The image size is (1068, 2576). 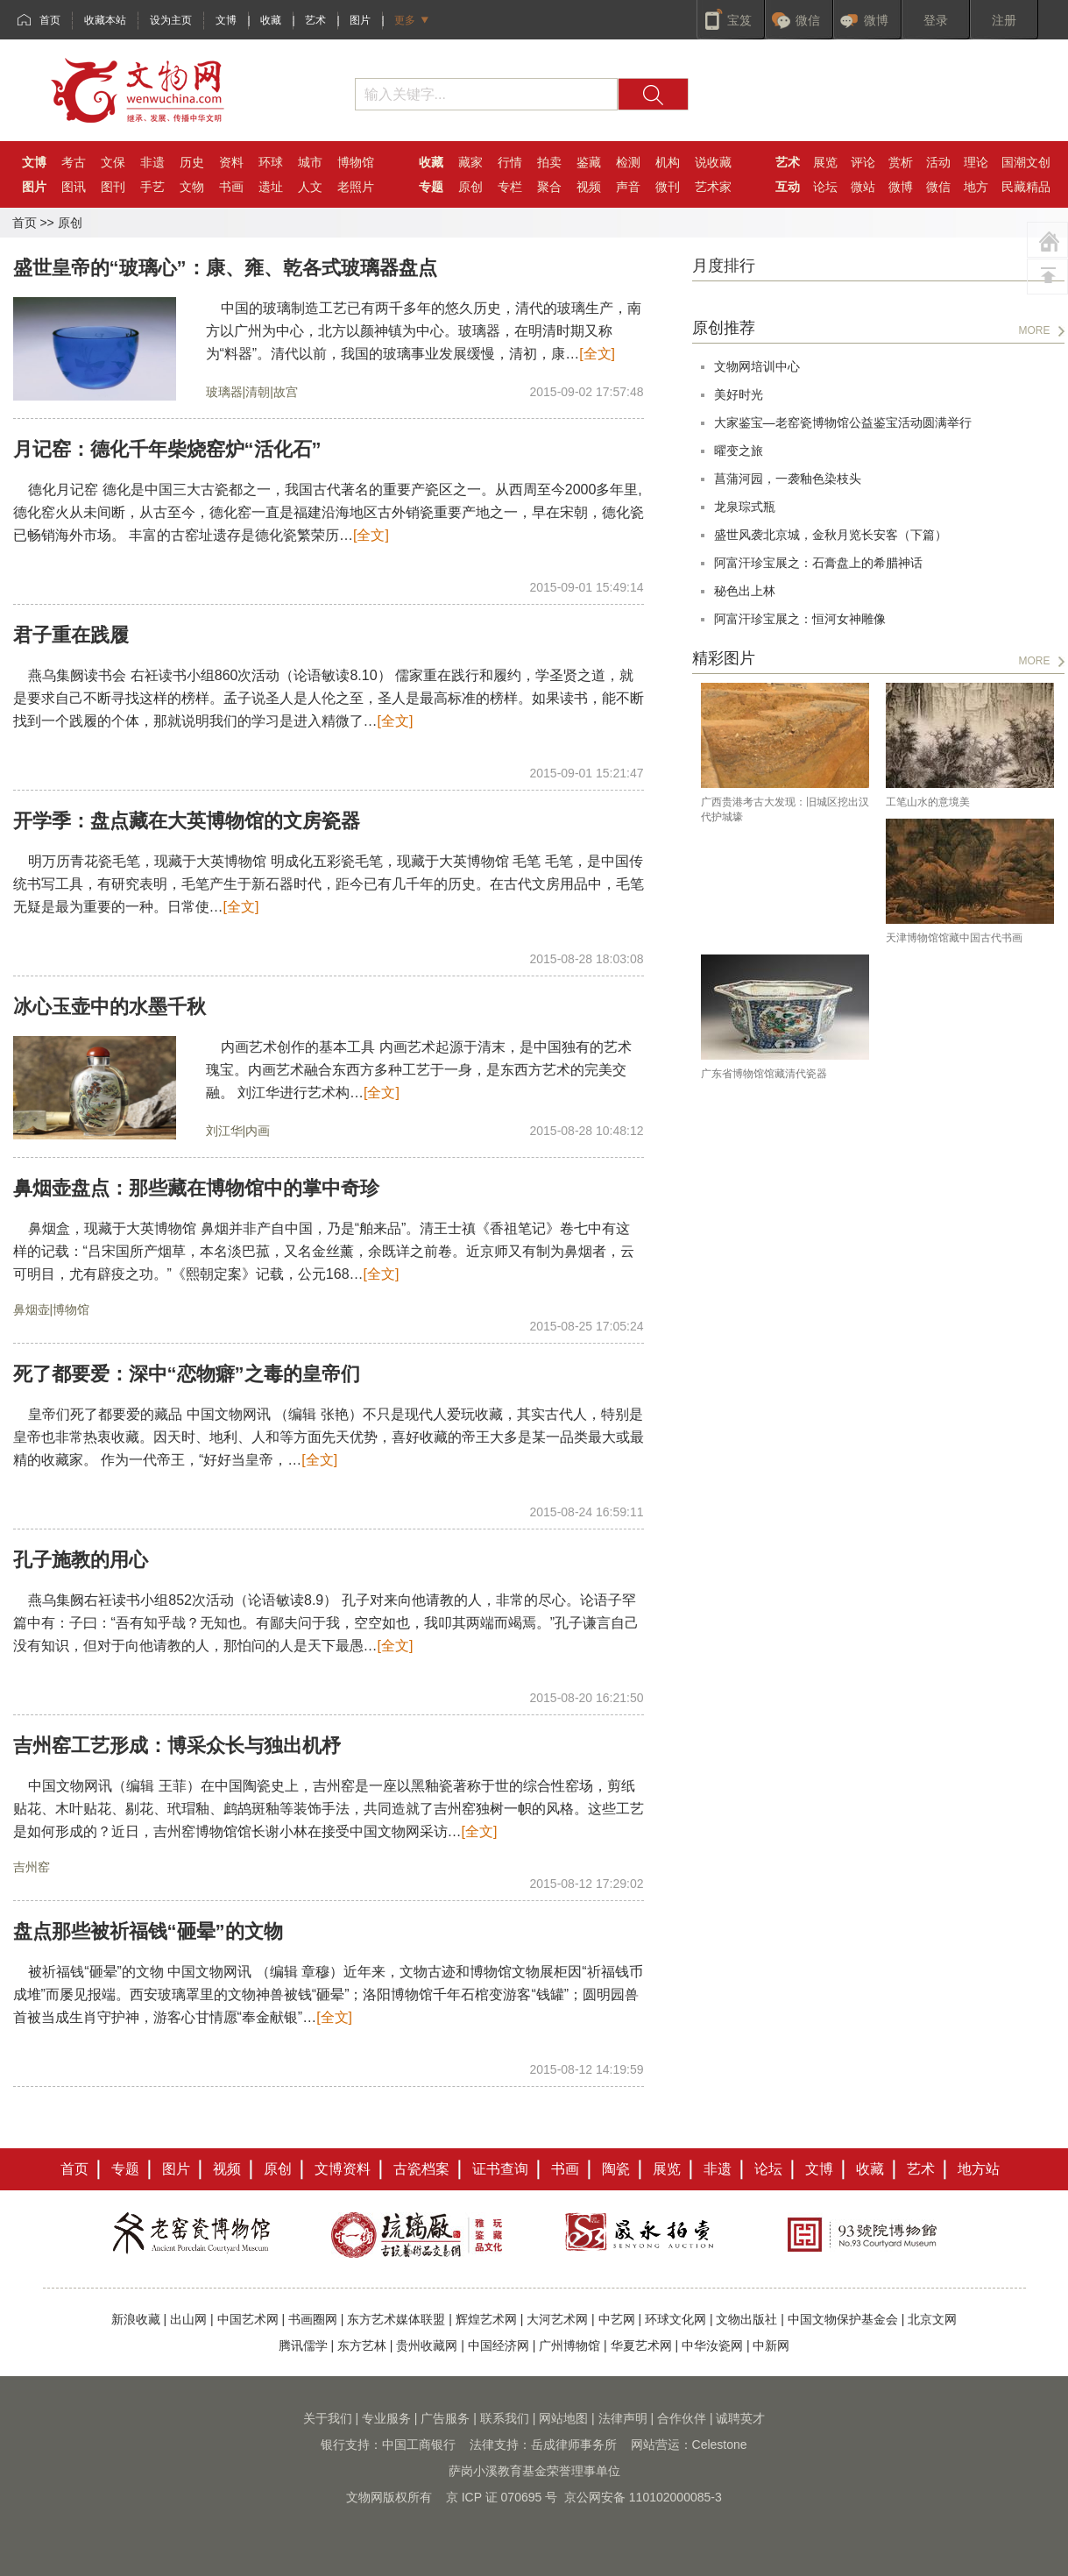 I want to click on 评论, so click(x=863, y=162).